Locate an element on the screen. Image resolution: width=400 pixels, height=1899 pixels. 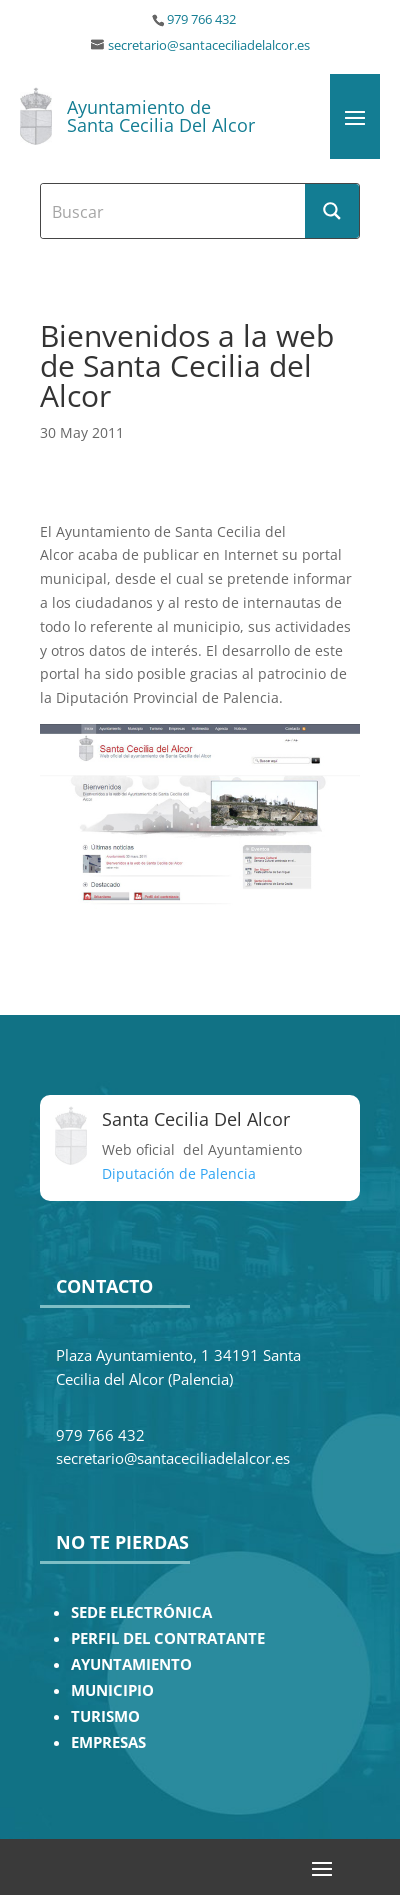
SEDE ELECTRÓNICA is located at coordinates (141, 1612).